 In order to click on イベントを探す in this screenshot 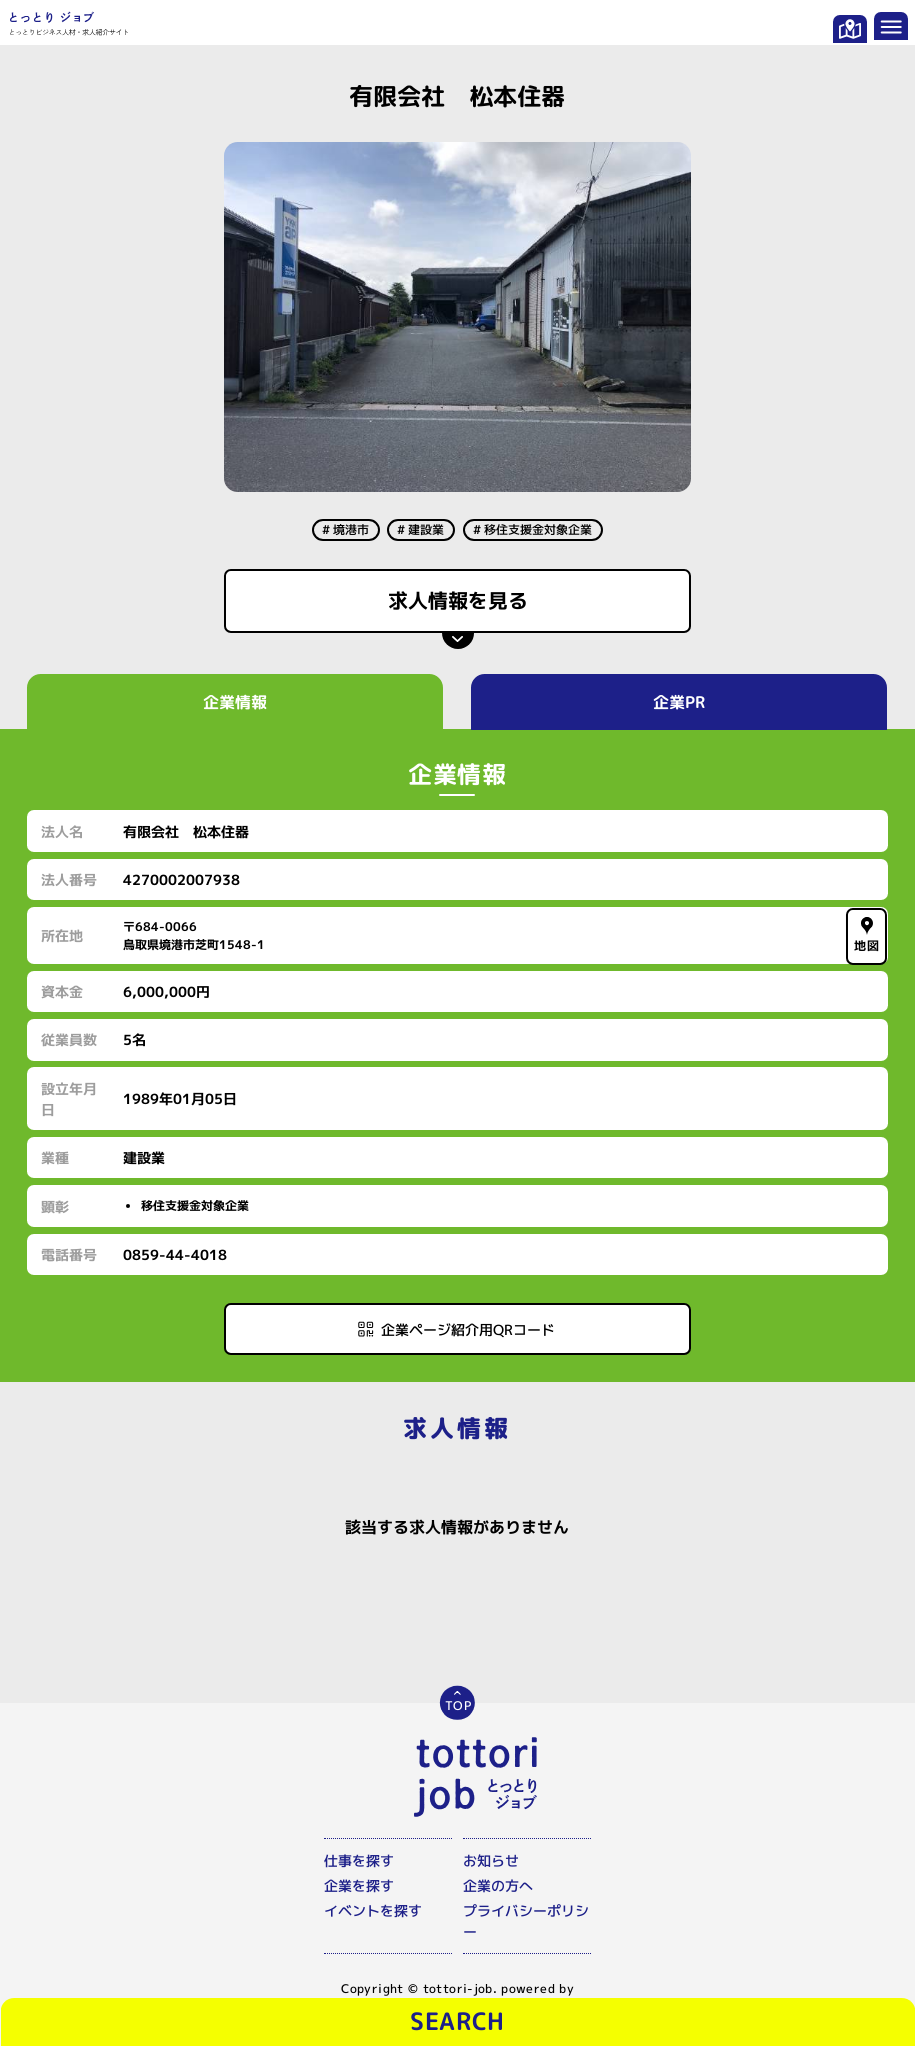, I will do `click(373, 1910)`.